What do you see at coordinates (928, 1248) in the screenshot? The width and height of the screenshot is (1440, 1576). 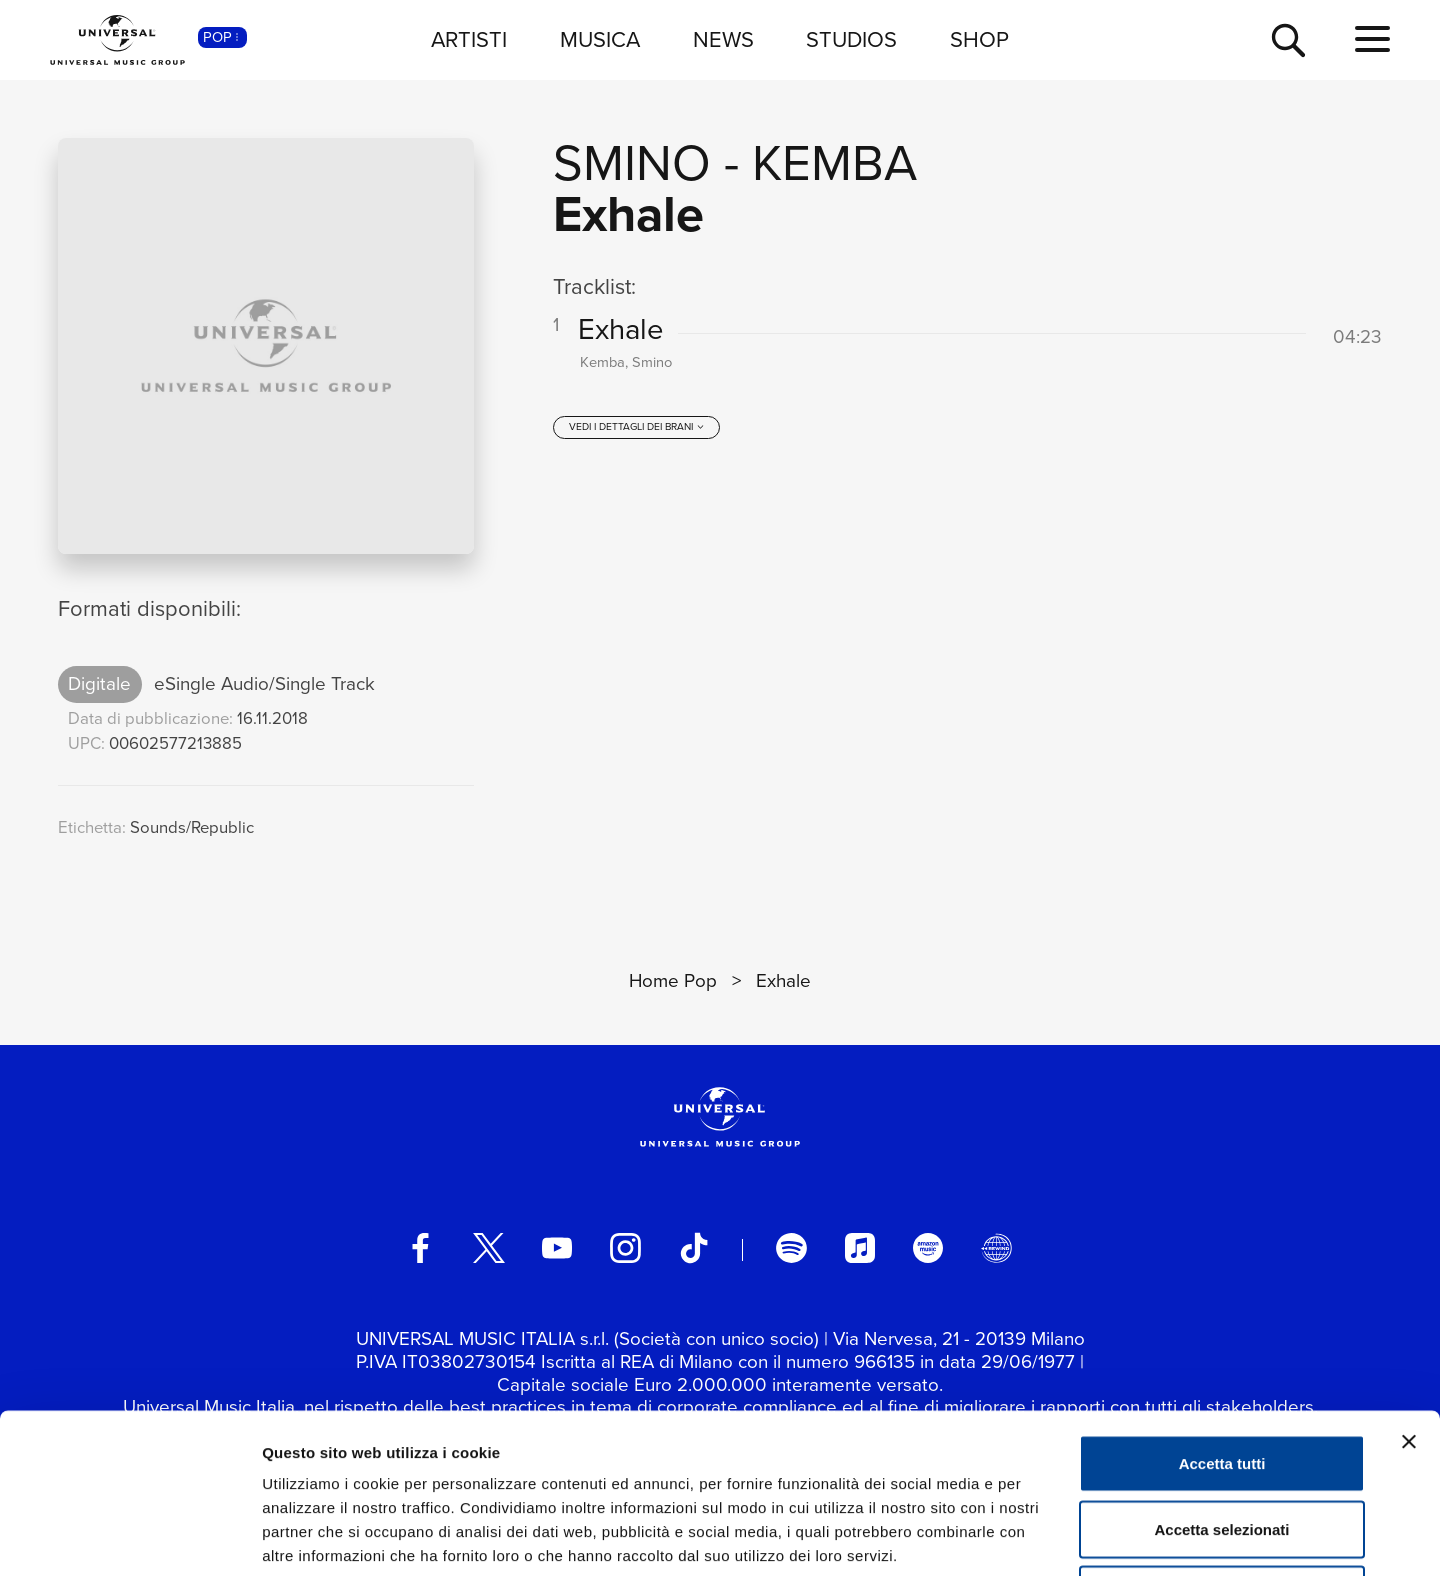 I see `[amazon music]` at bounding box center [928, 1248].